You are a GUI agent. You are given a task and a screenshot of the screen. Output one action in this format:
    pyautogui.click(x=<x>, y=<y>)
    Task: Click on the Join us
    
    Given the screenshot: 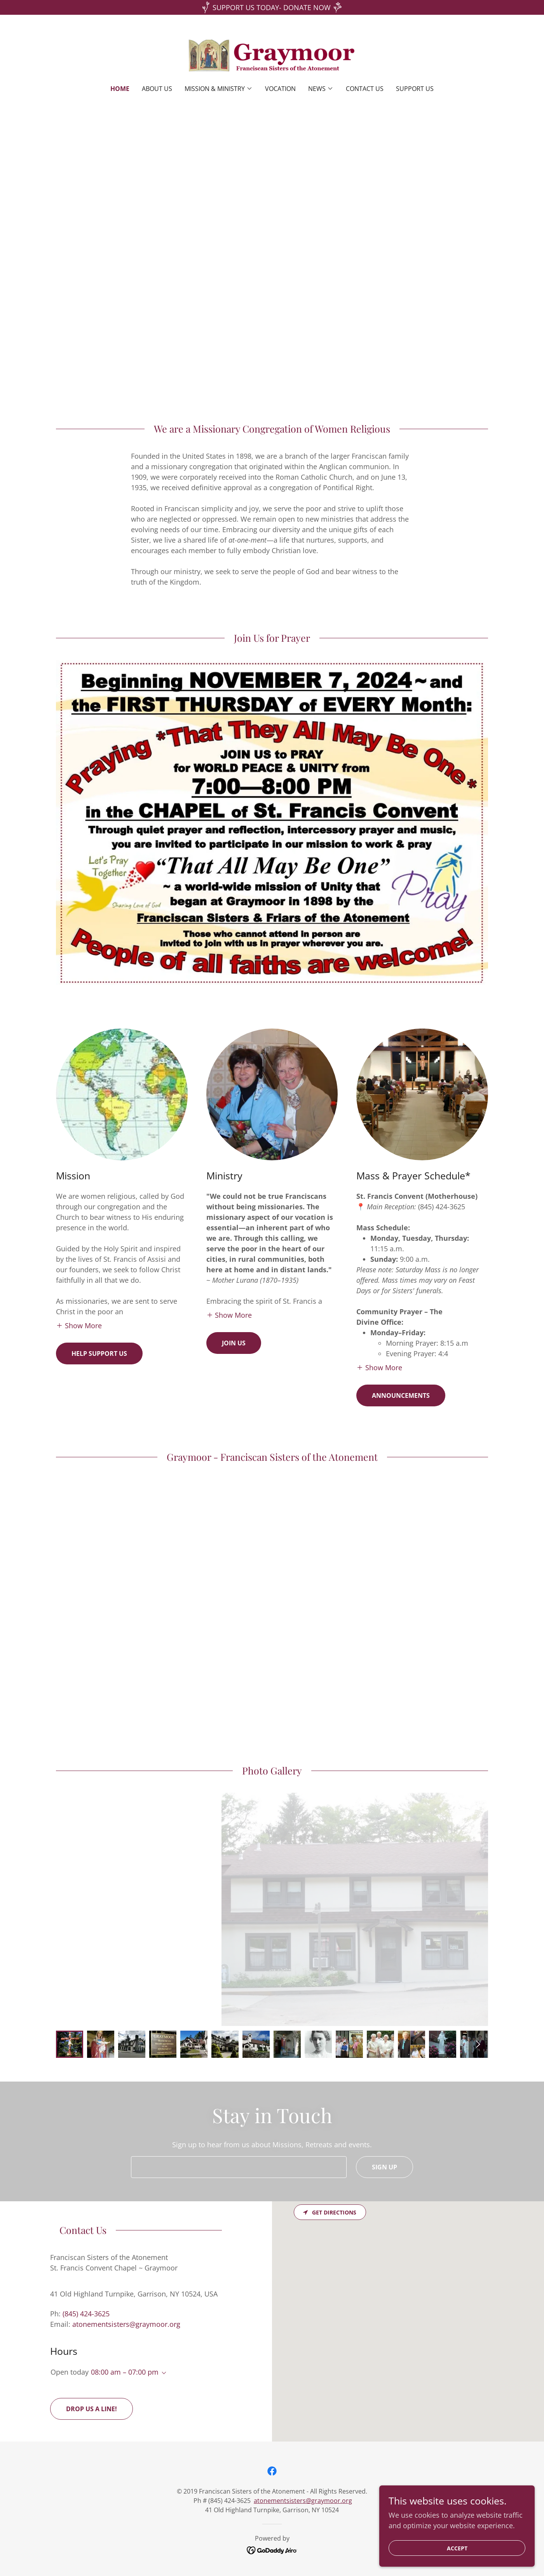 What is the action you would take?
    pyautogui.click(x=234, y=1343)
    